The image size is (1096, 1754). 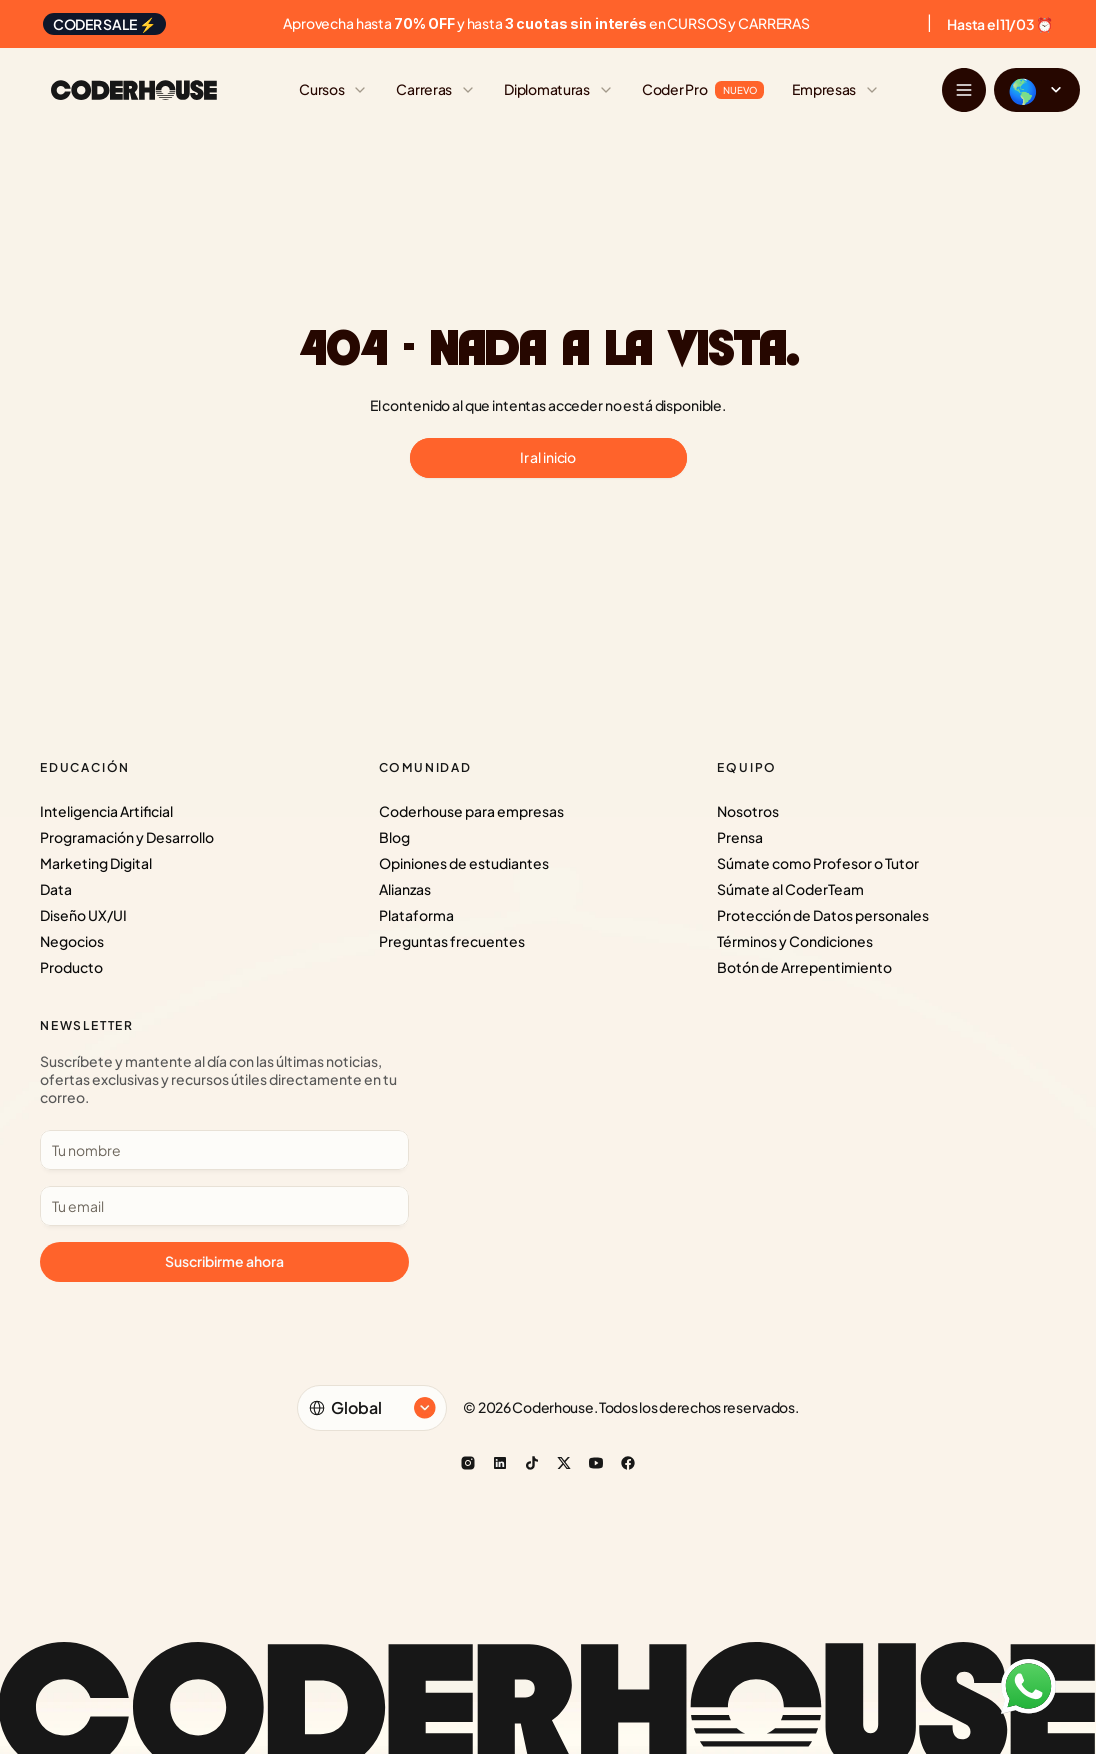 What do you see at coordinates (464, 863) in the screenshot?
I see `Opiniones de estudiantes` at bounding box center [464, 863].